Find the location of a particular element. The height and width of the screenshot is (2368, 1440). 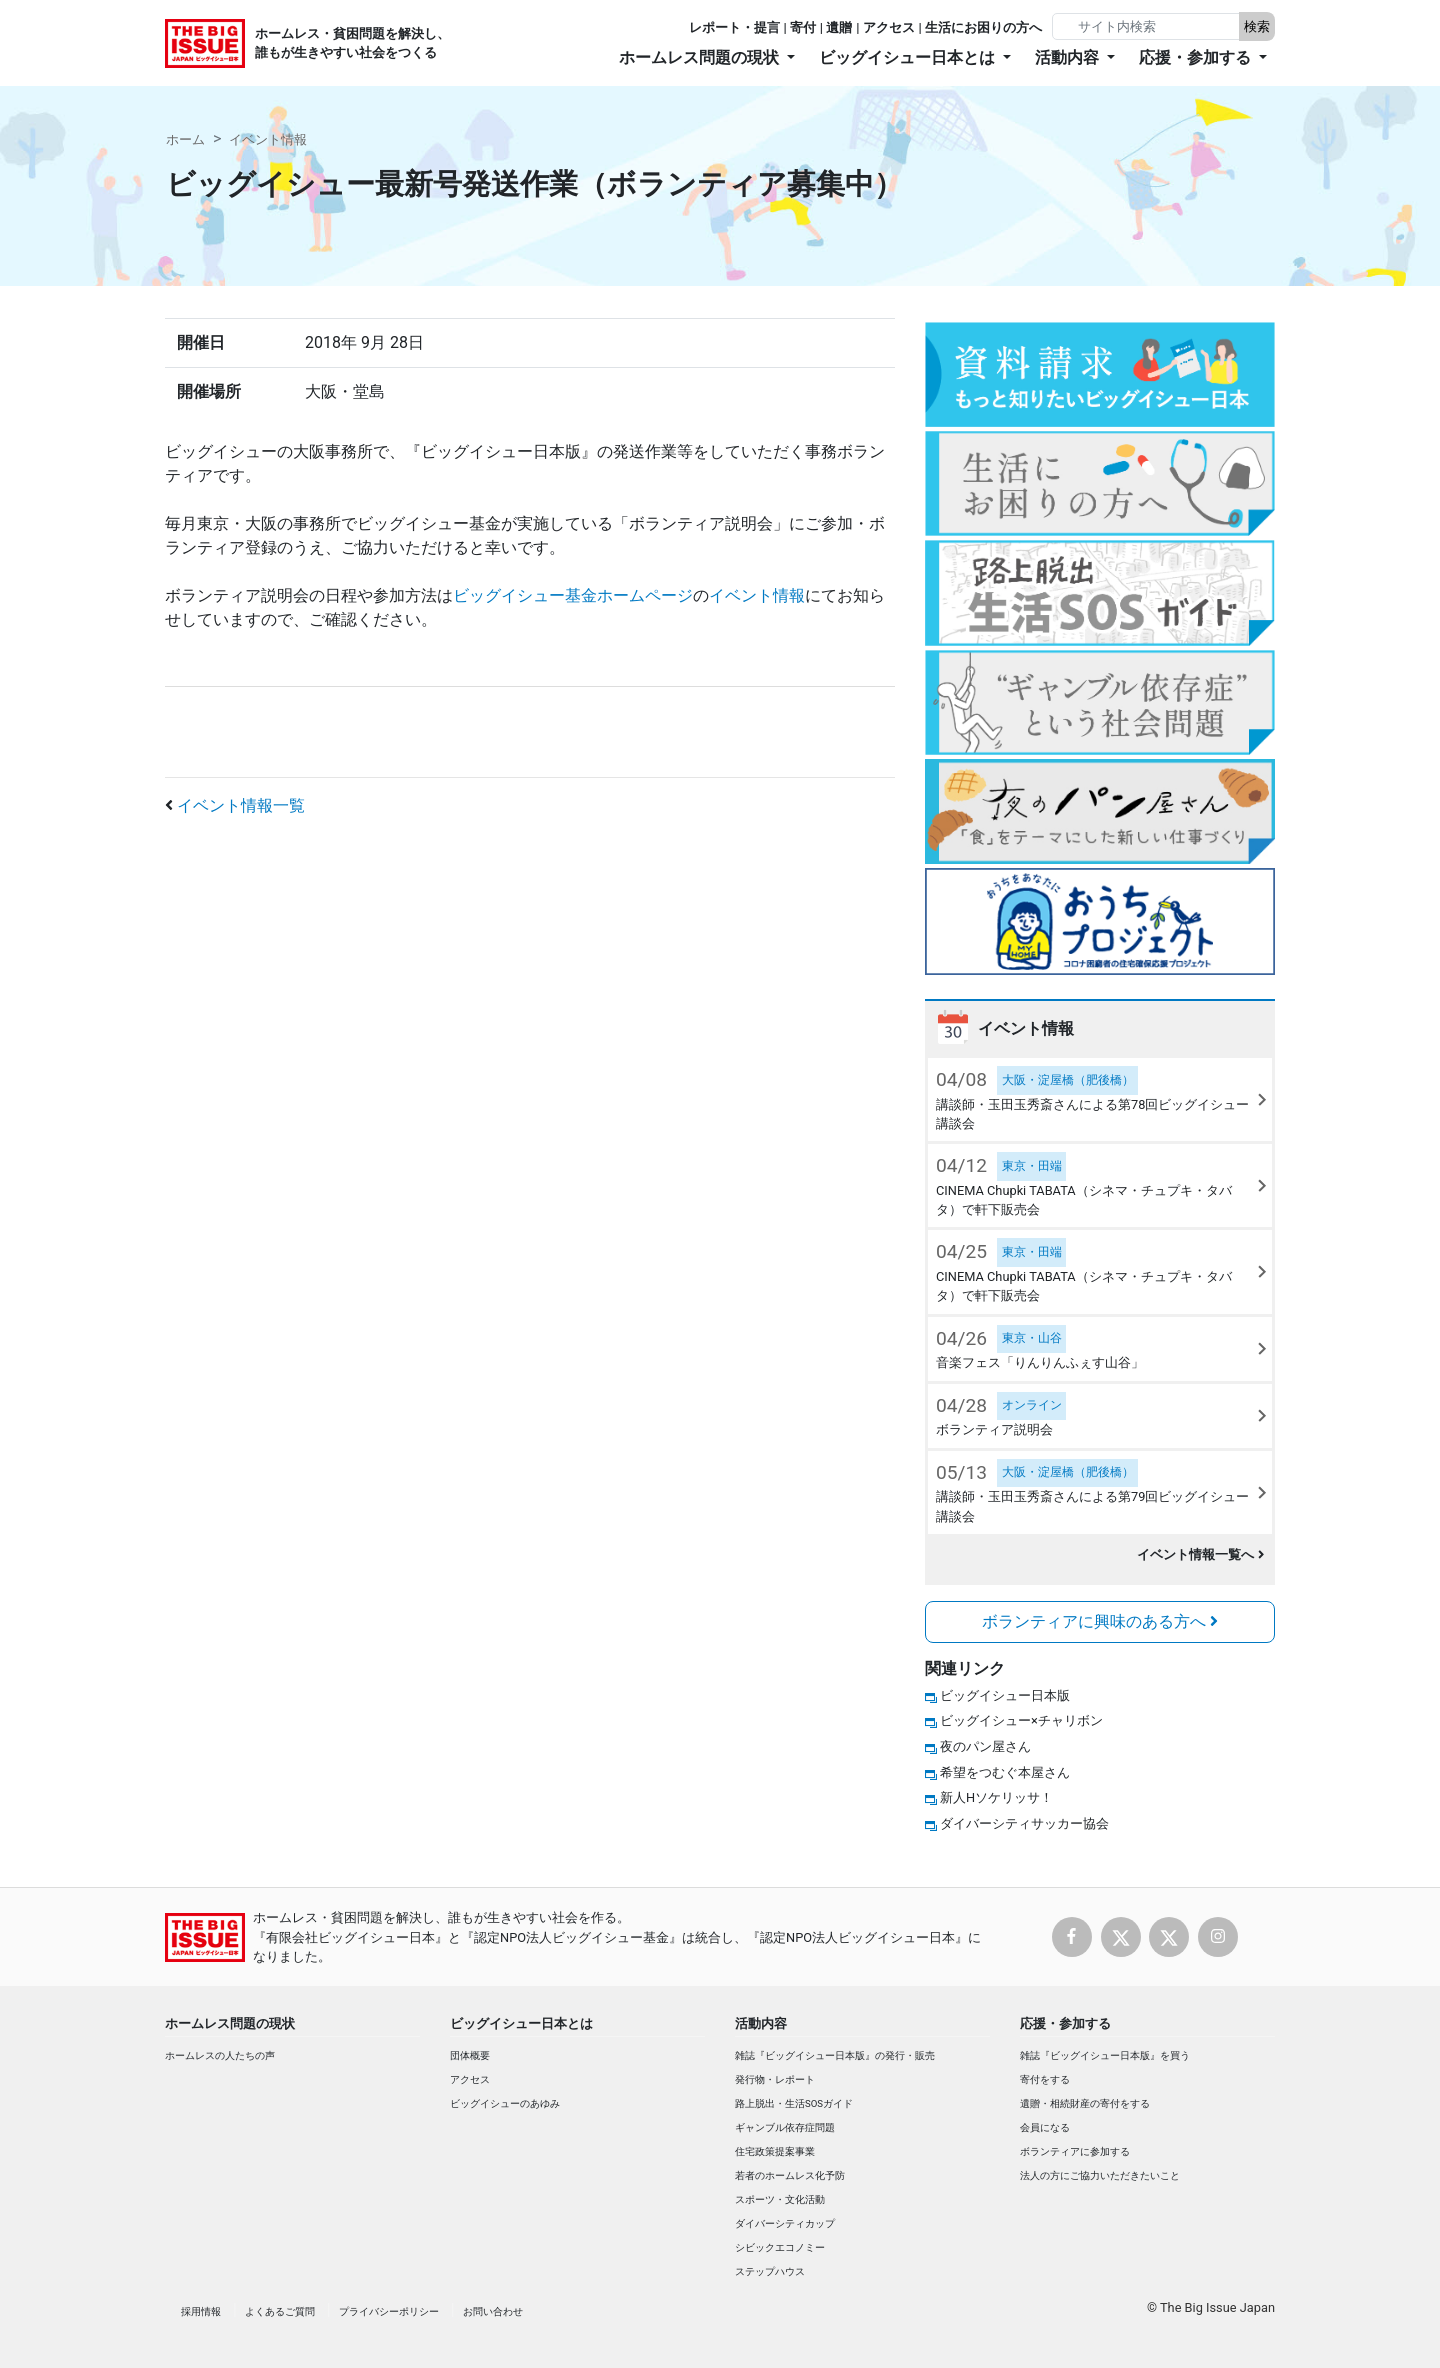

法人の方にご協力いただきたいこと is located at coordinates (1100, 2175).